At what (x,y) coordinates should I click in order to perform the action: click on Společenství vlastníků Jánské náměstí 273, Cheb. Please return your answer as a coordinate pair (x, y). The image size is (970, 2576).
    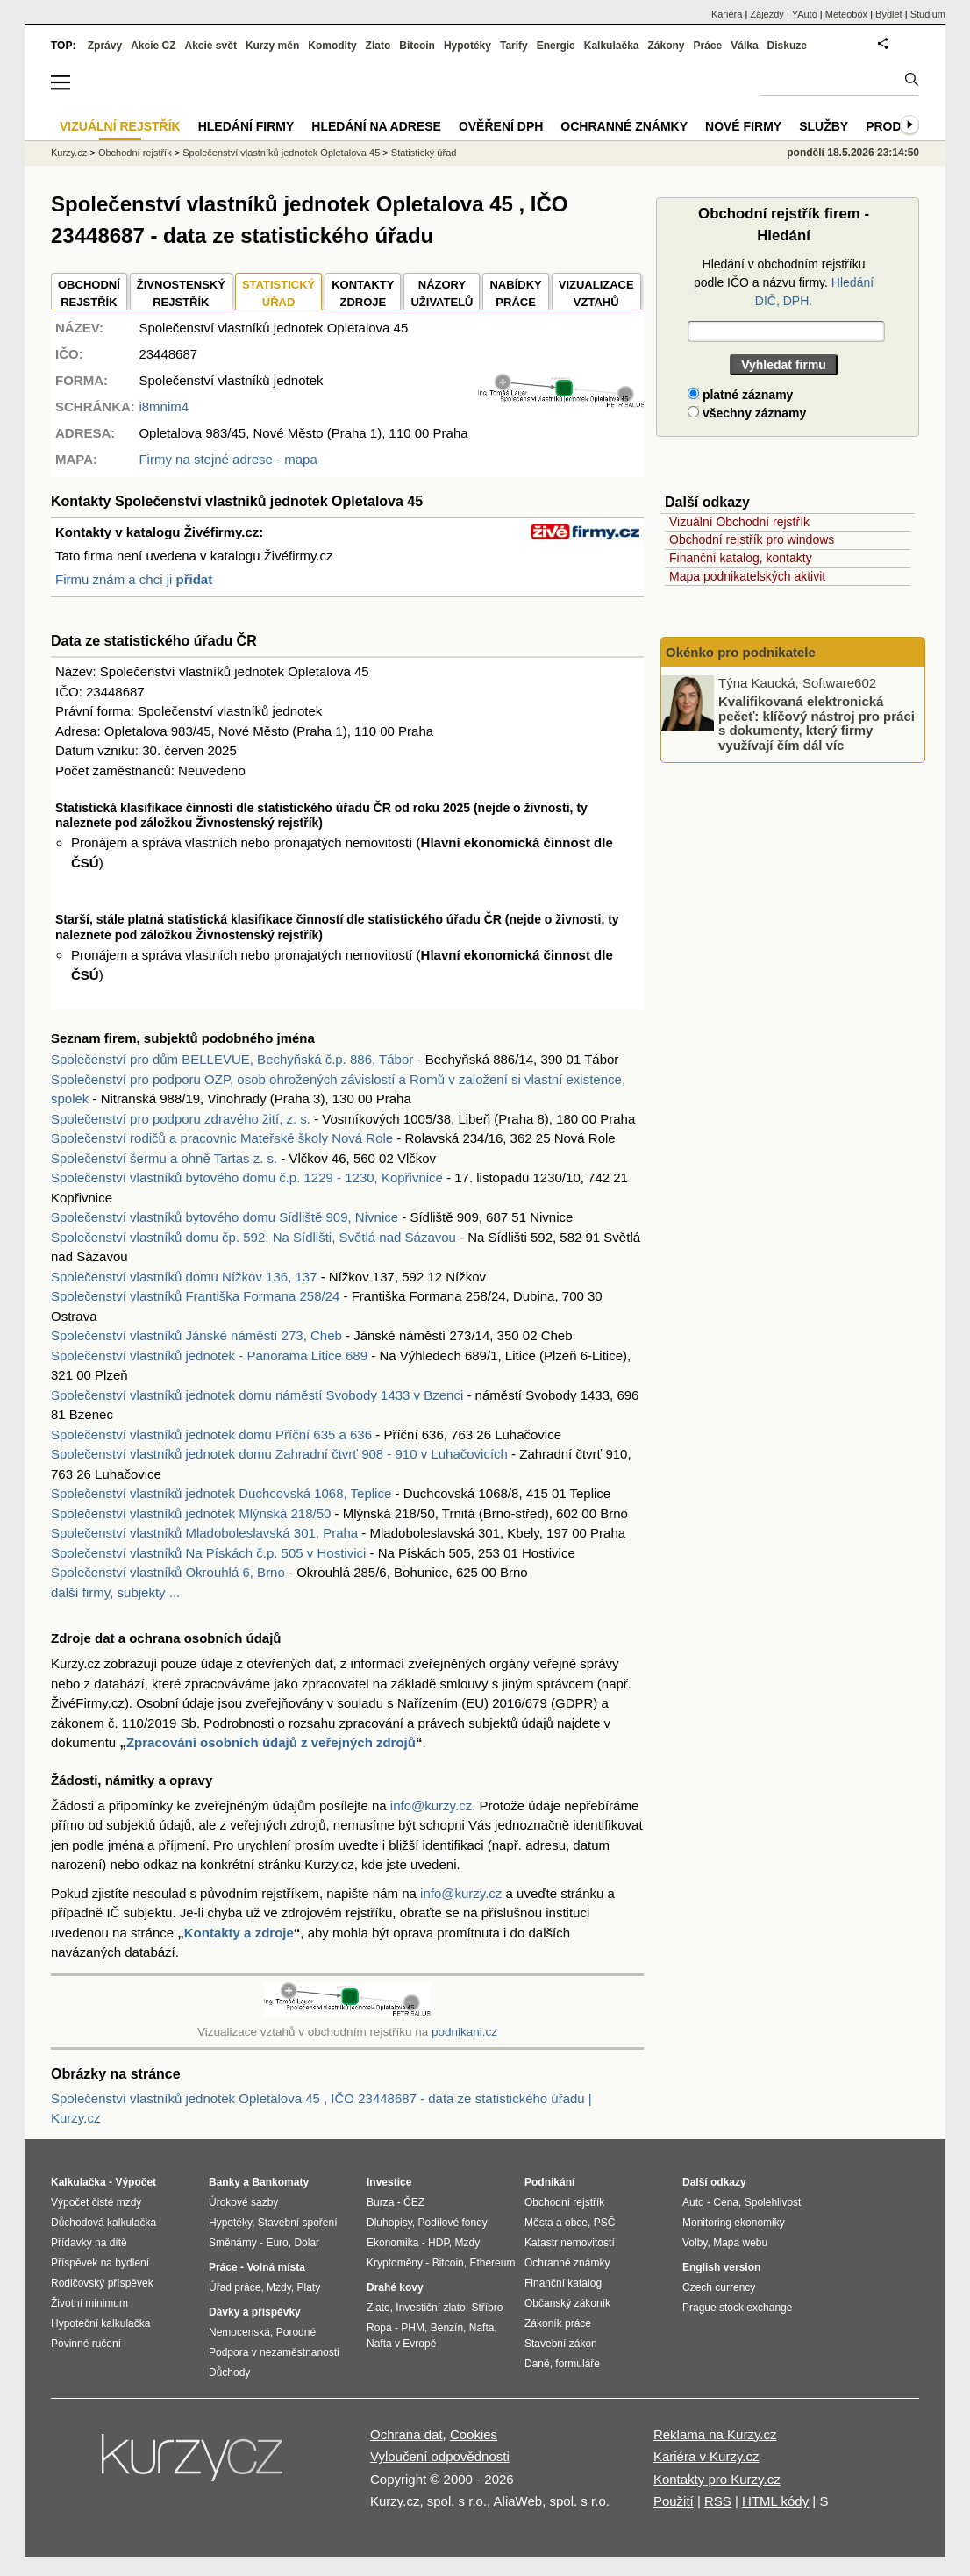
    Looking at the image, I should click on (196, 1335).